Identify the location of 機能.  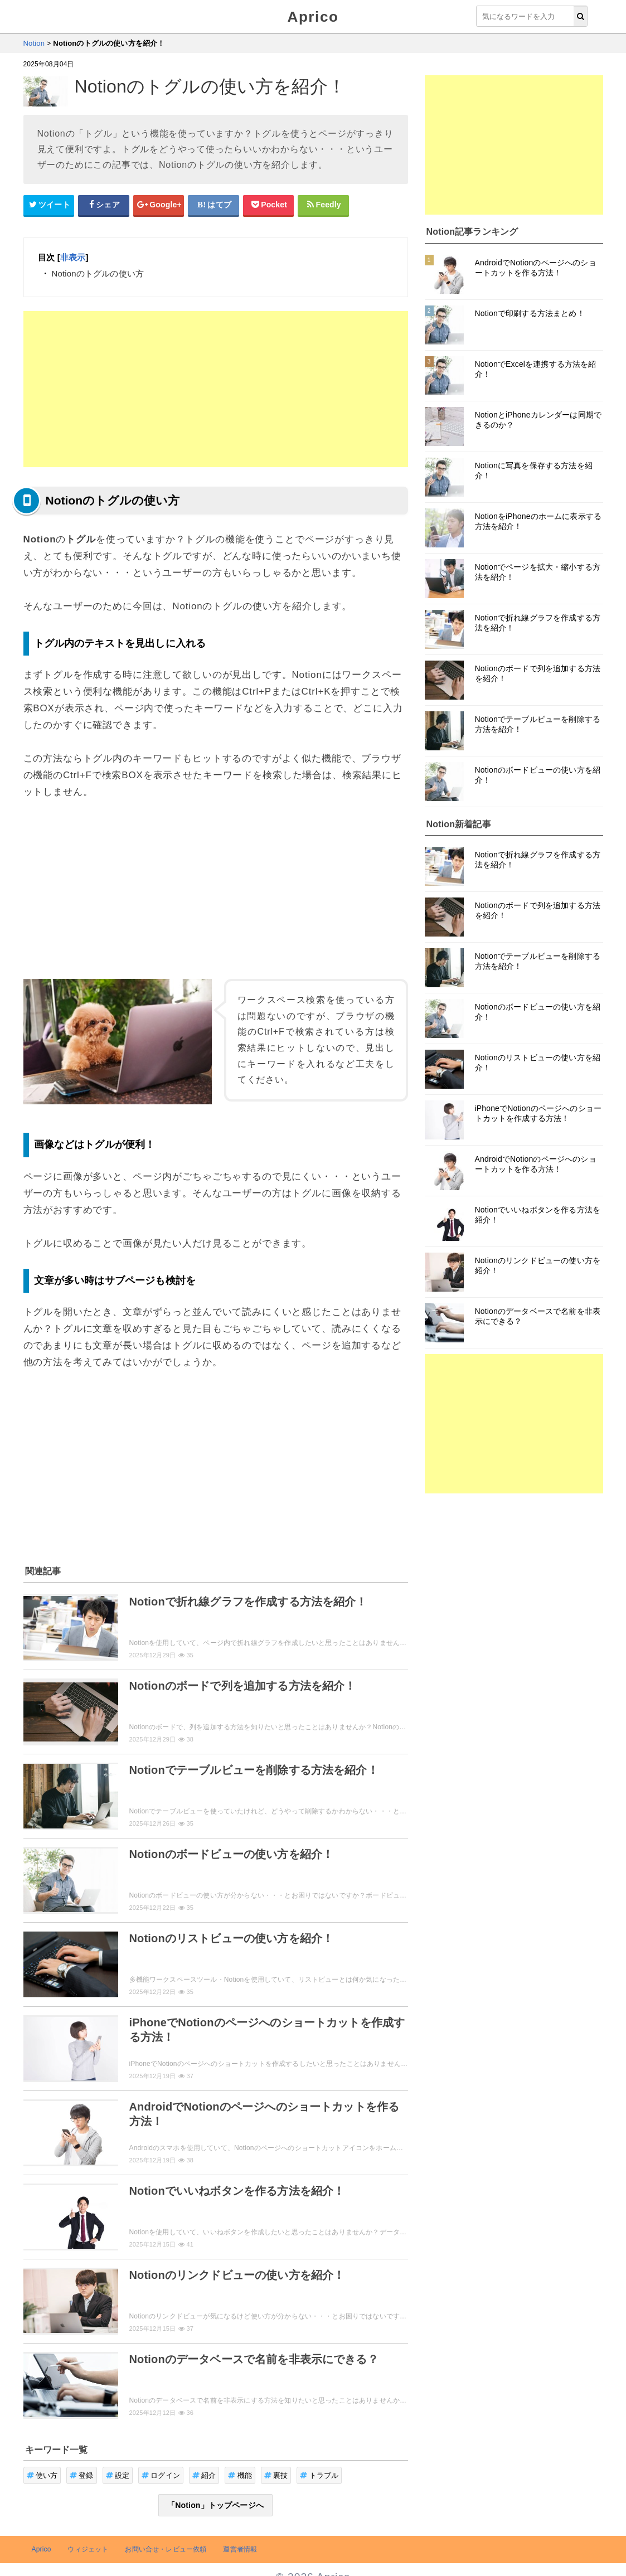
(240, 2475).